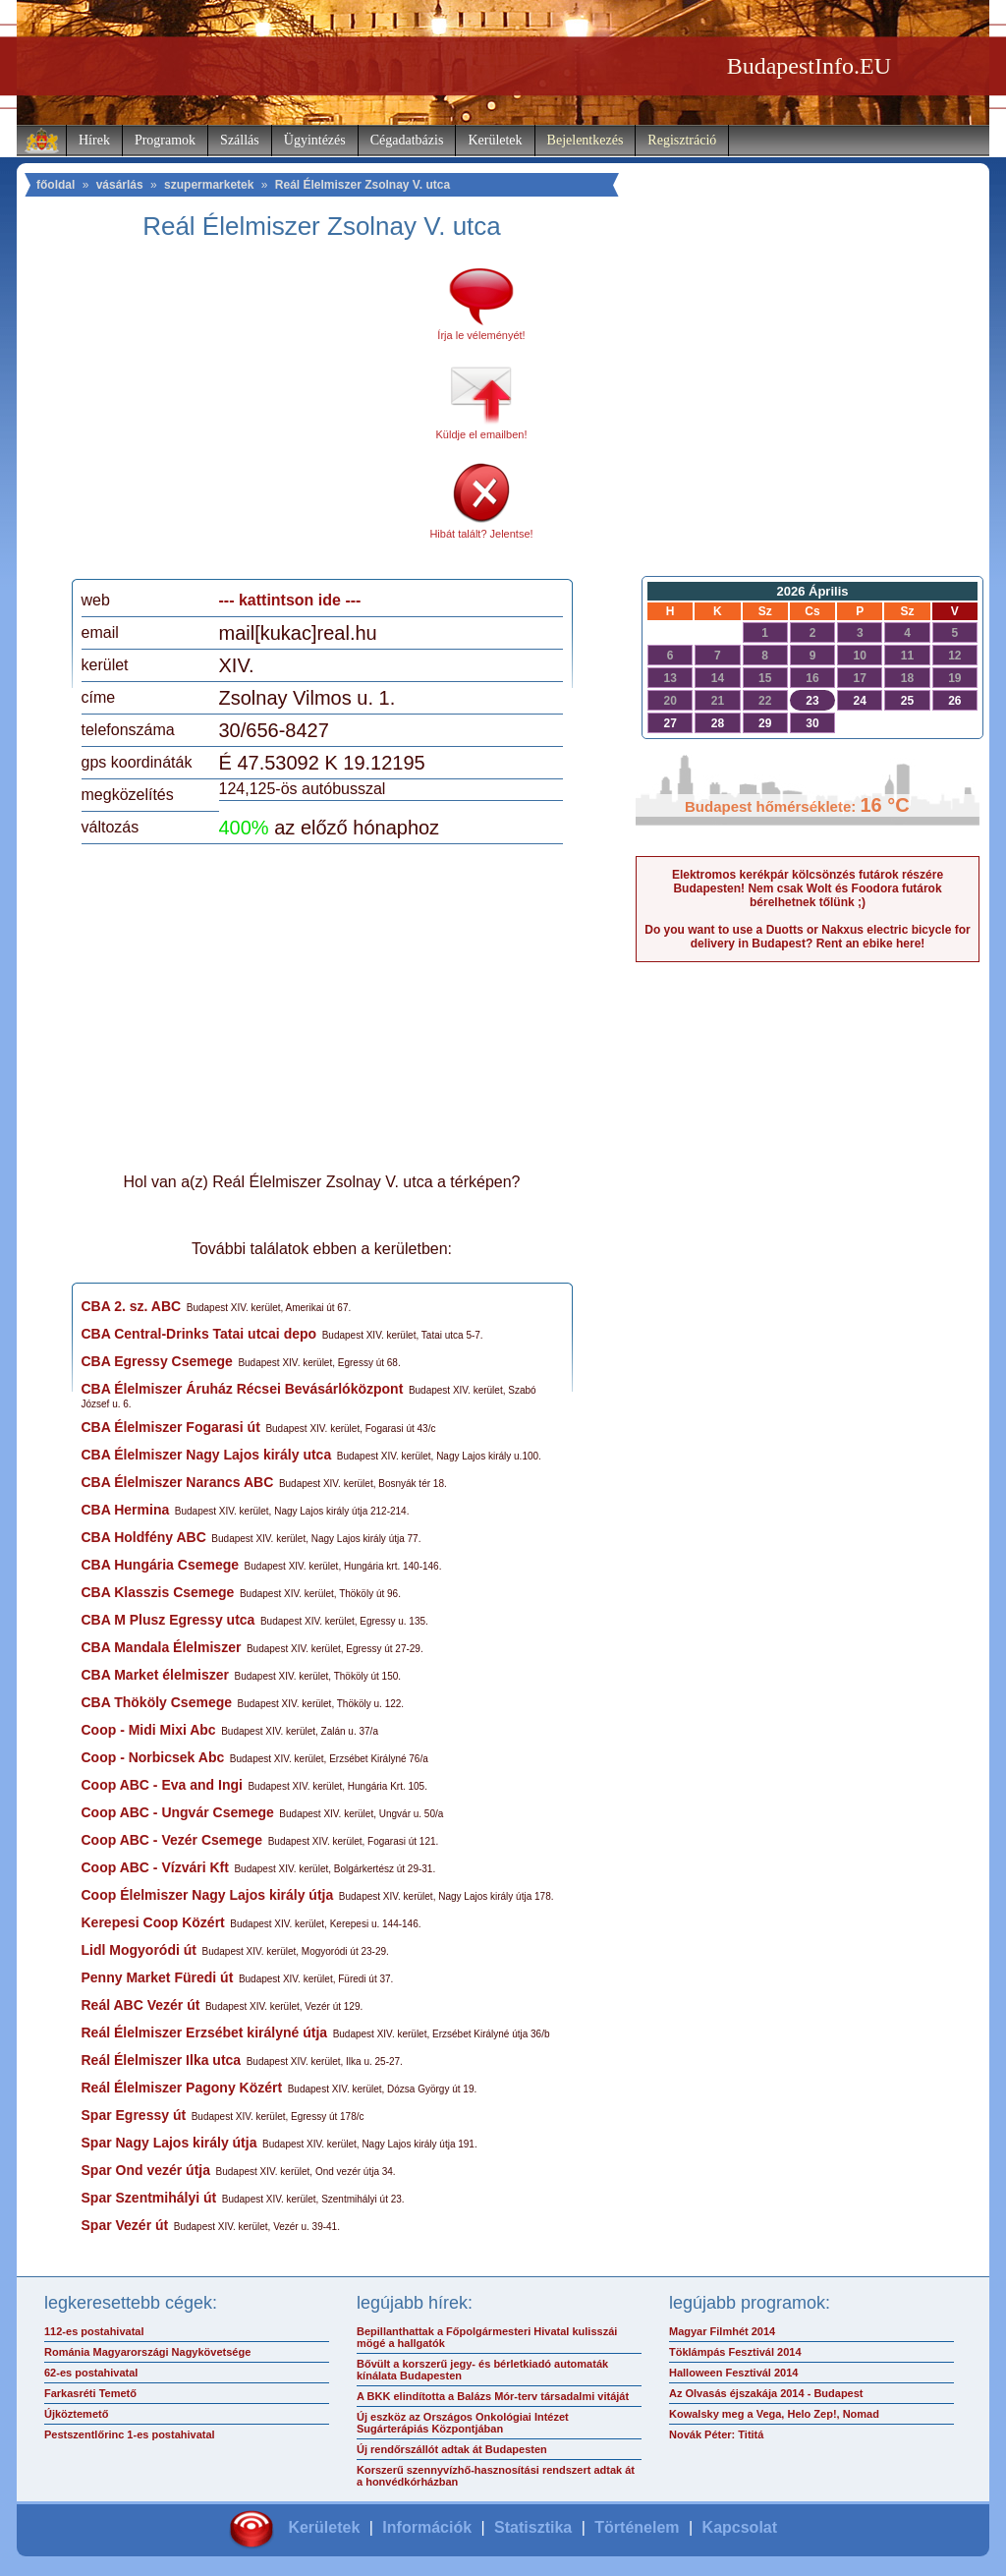 The height and width of the screenshot is (2576, 1006). Describe the element at coordinates (681, 140) in the screenshot. I see `Regisztráció` at that location.